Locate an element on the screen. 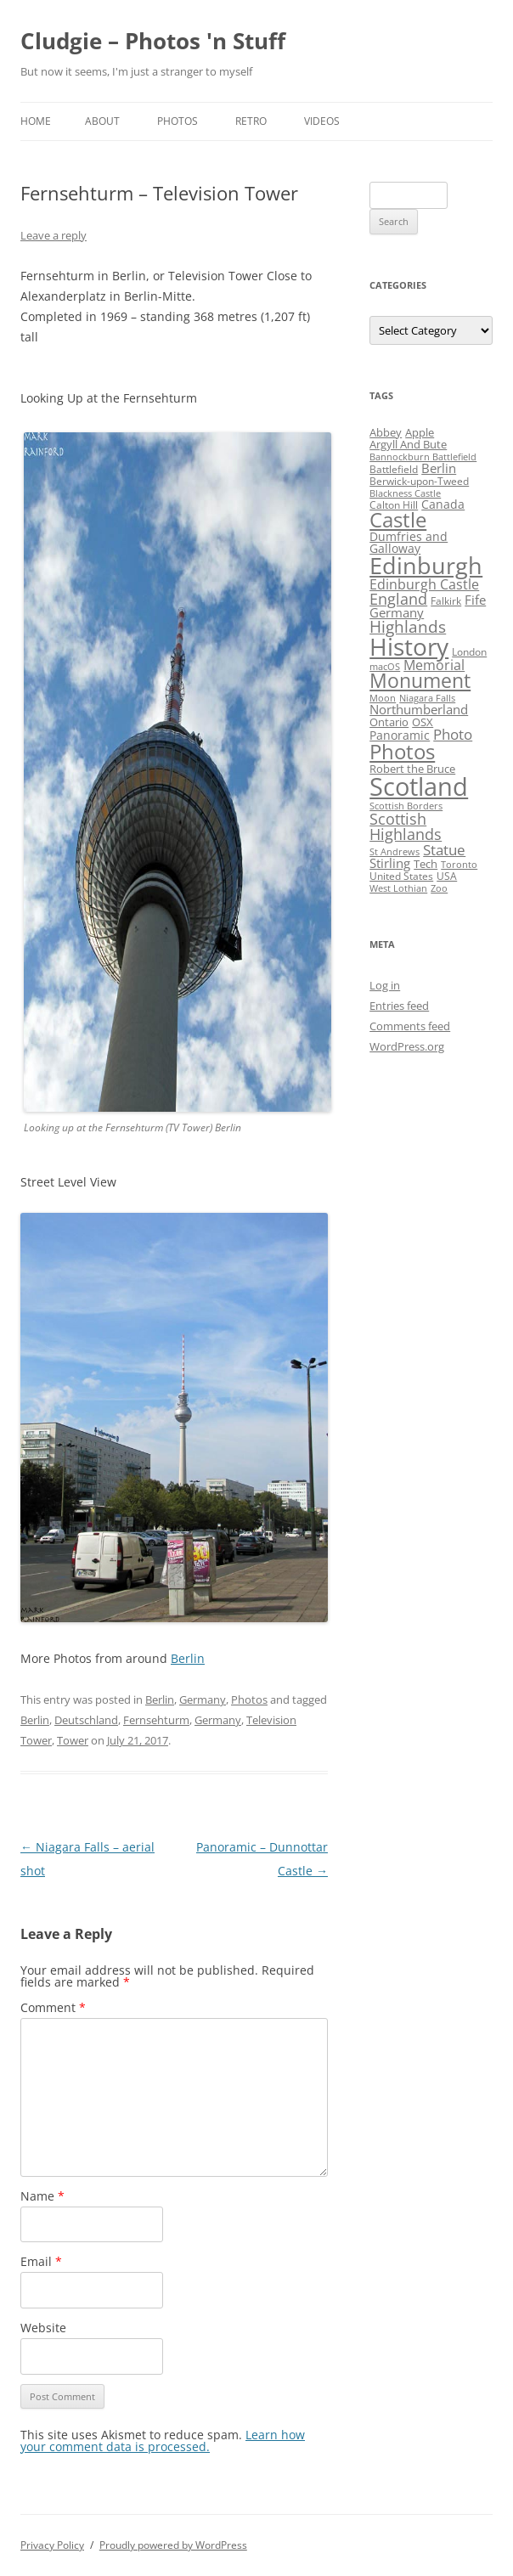 The height and width of the screenshot is (2576, 513). Berlin is located at coordinates (188, 1658).